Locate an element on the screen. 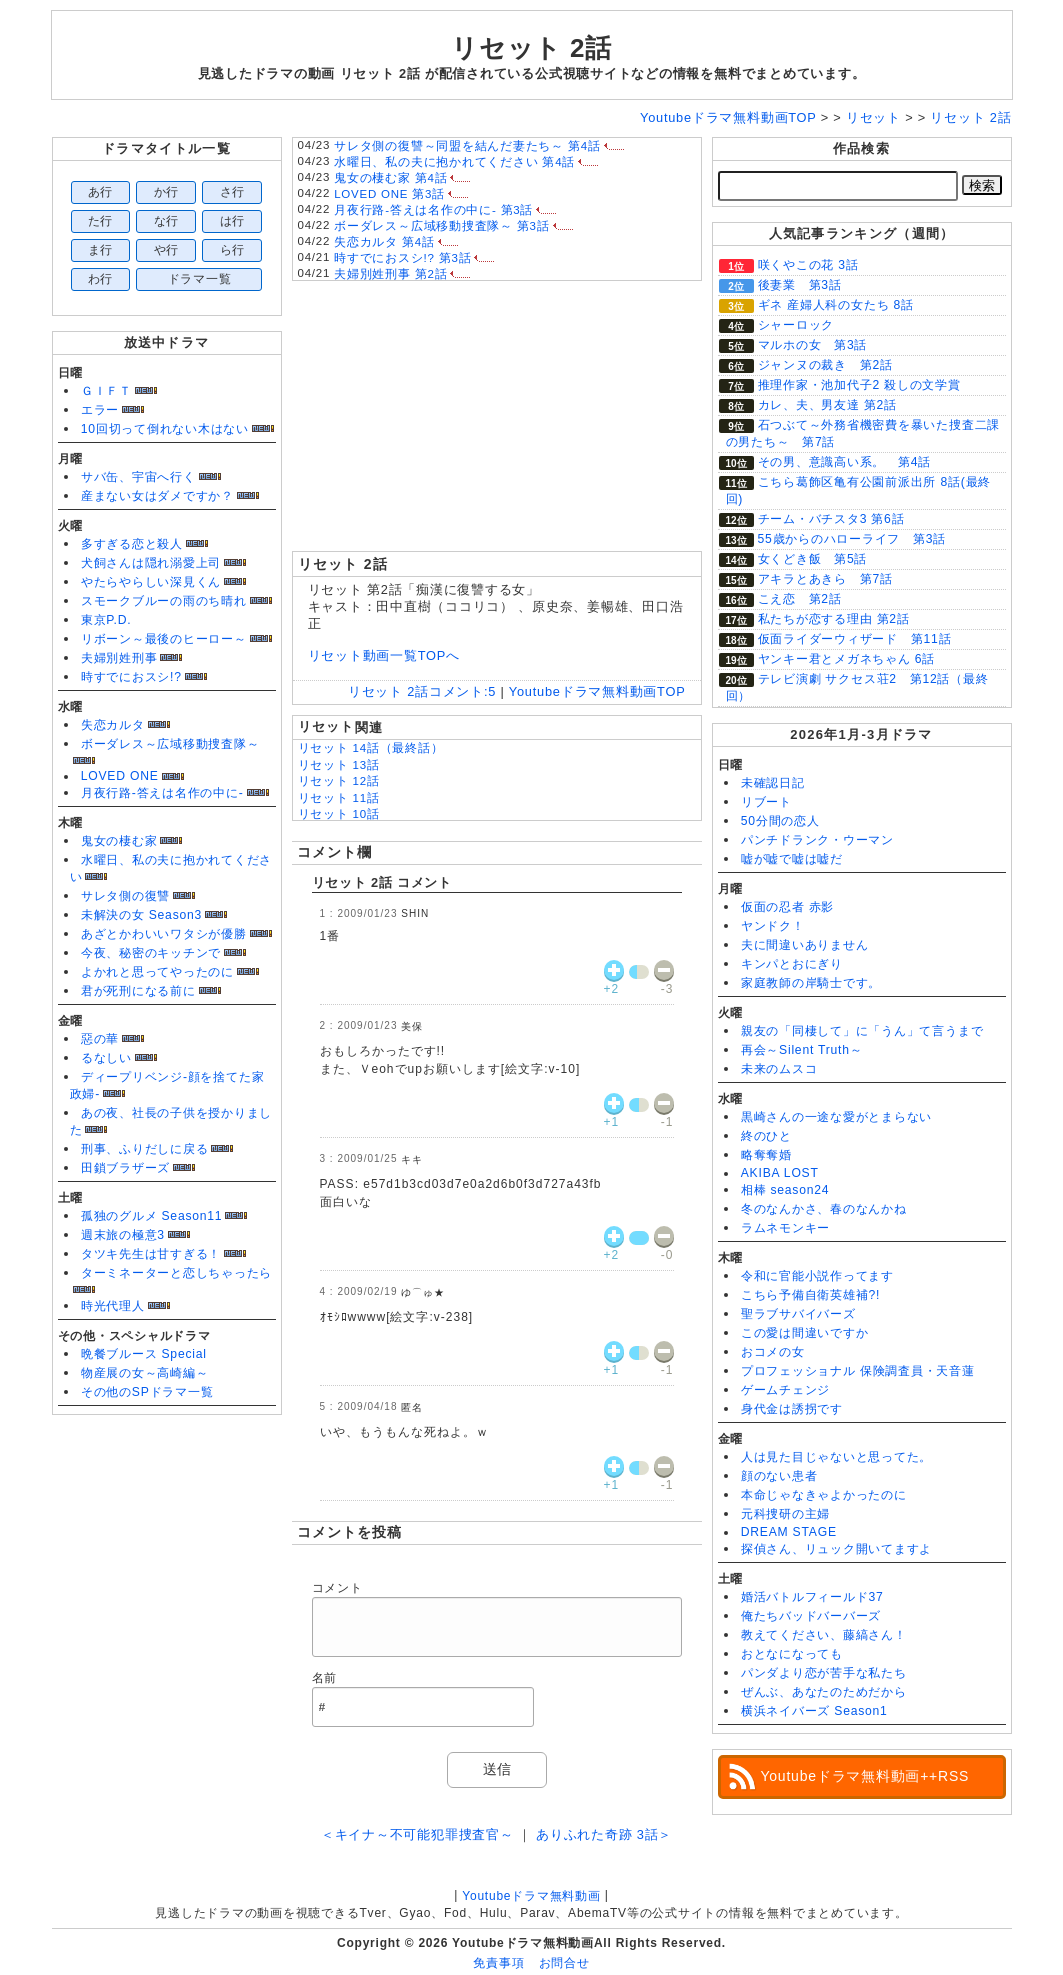 The height and width of the screenshot is (1975, 1063). リセット動画一覧TOPへ is located at coordinates (384, 655).